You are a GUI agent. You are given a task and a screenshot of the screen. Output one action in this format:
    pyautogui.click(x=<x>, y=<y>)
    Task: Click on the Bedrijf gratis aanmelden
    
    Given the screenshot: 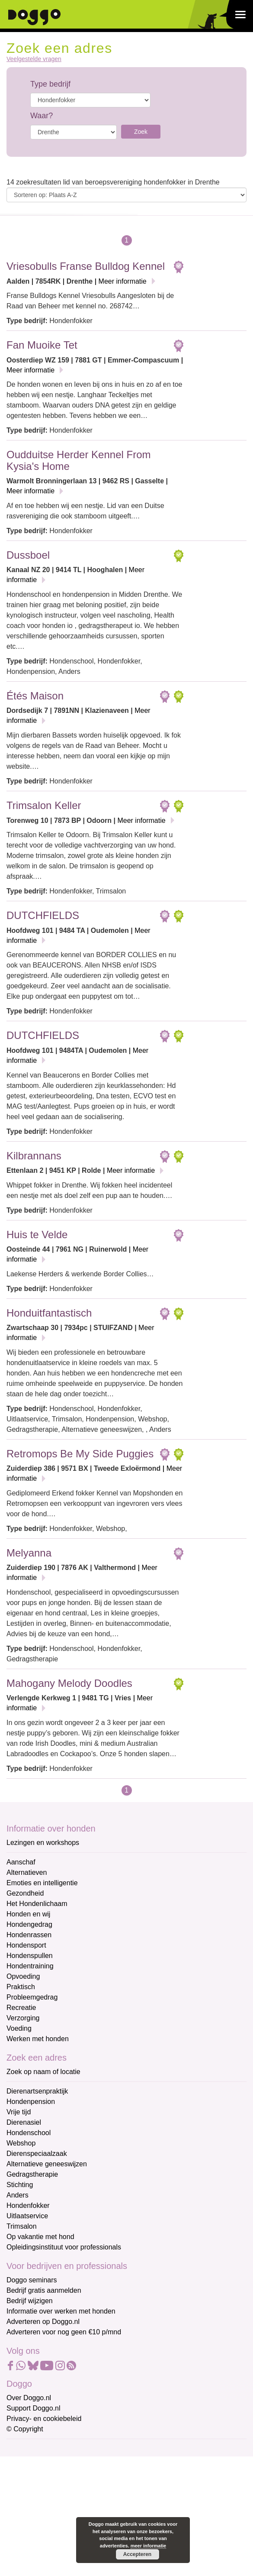 What is the action you would take?
    pyautogui.click(x=43, y=2290)
    